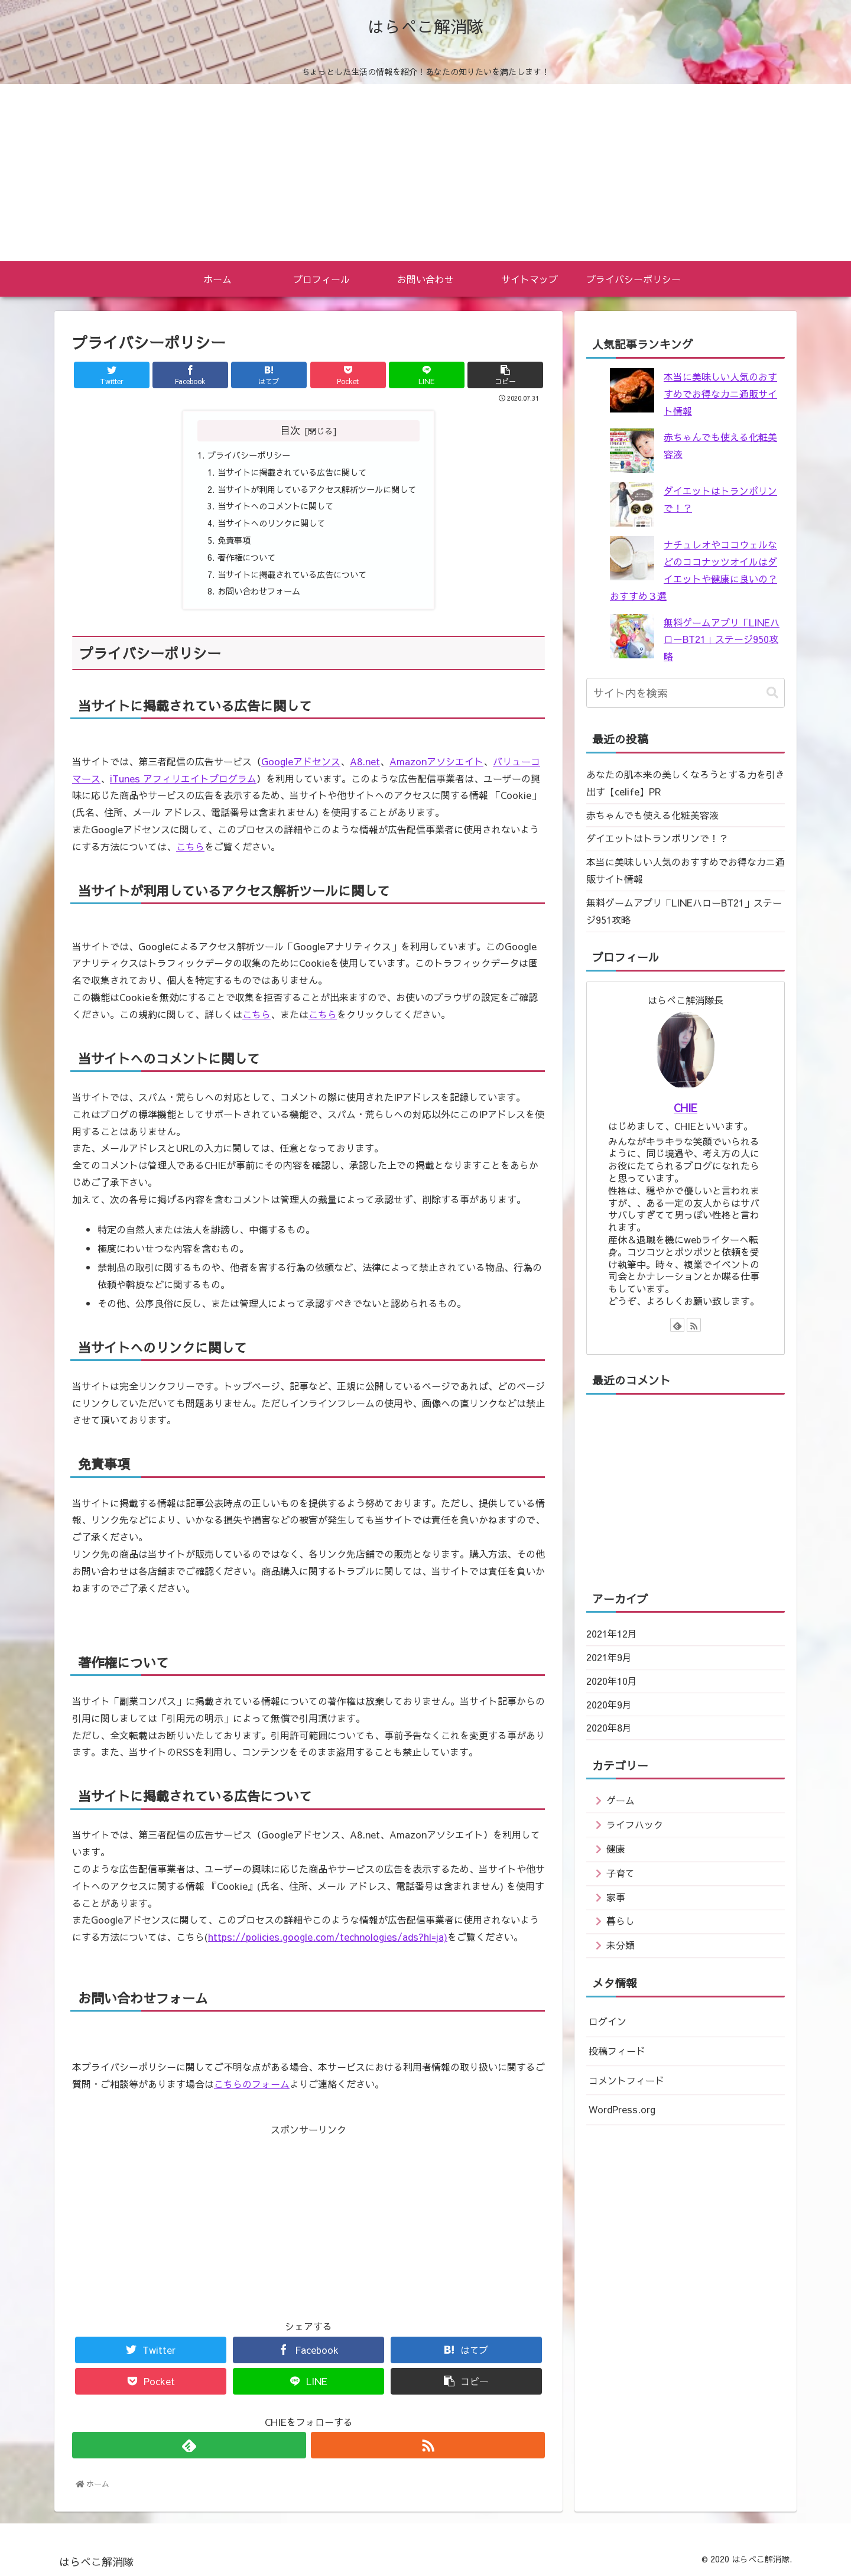  Describe the element at coordinates (652, 814) in the screenshot. I see `赤ちゃんでも使える化粧美容液` at that location.